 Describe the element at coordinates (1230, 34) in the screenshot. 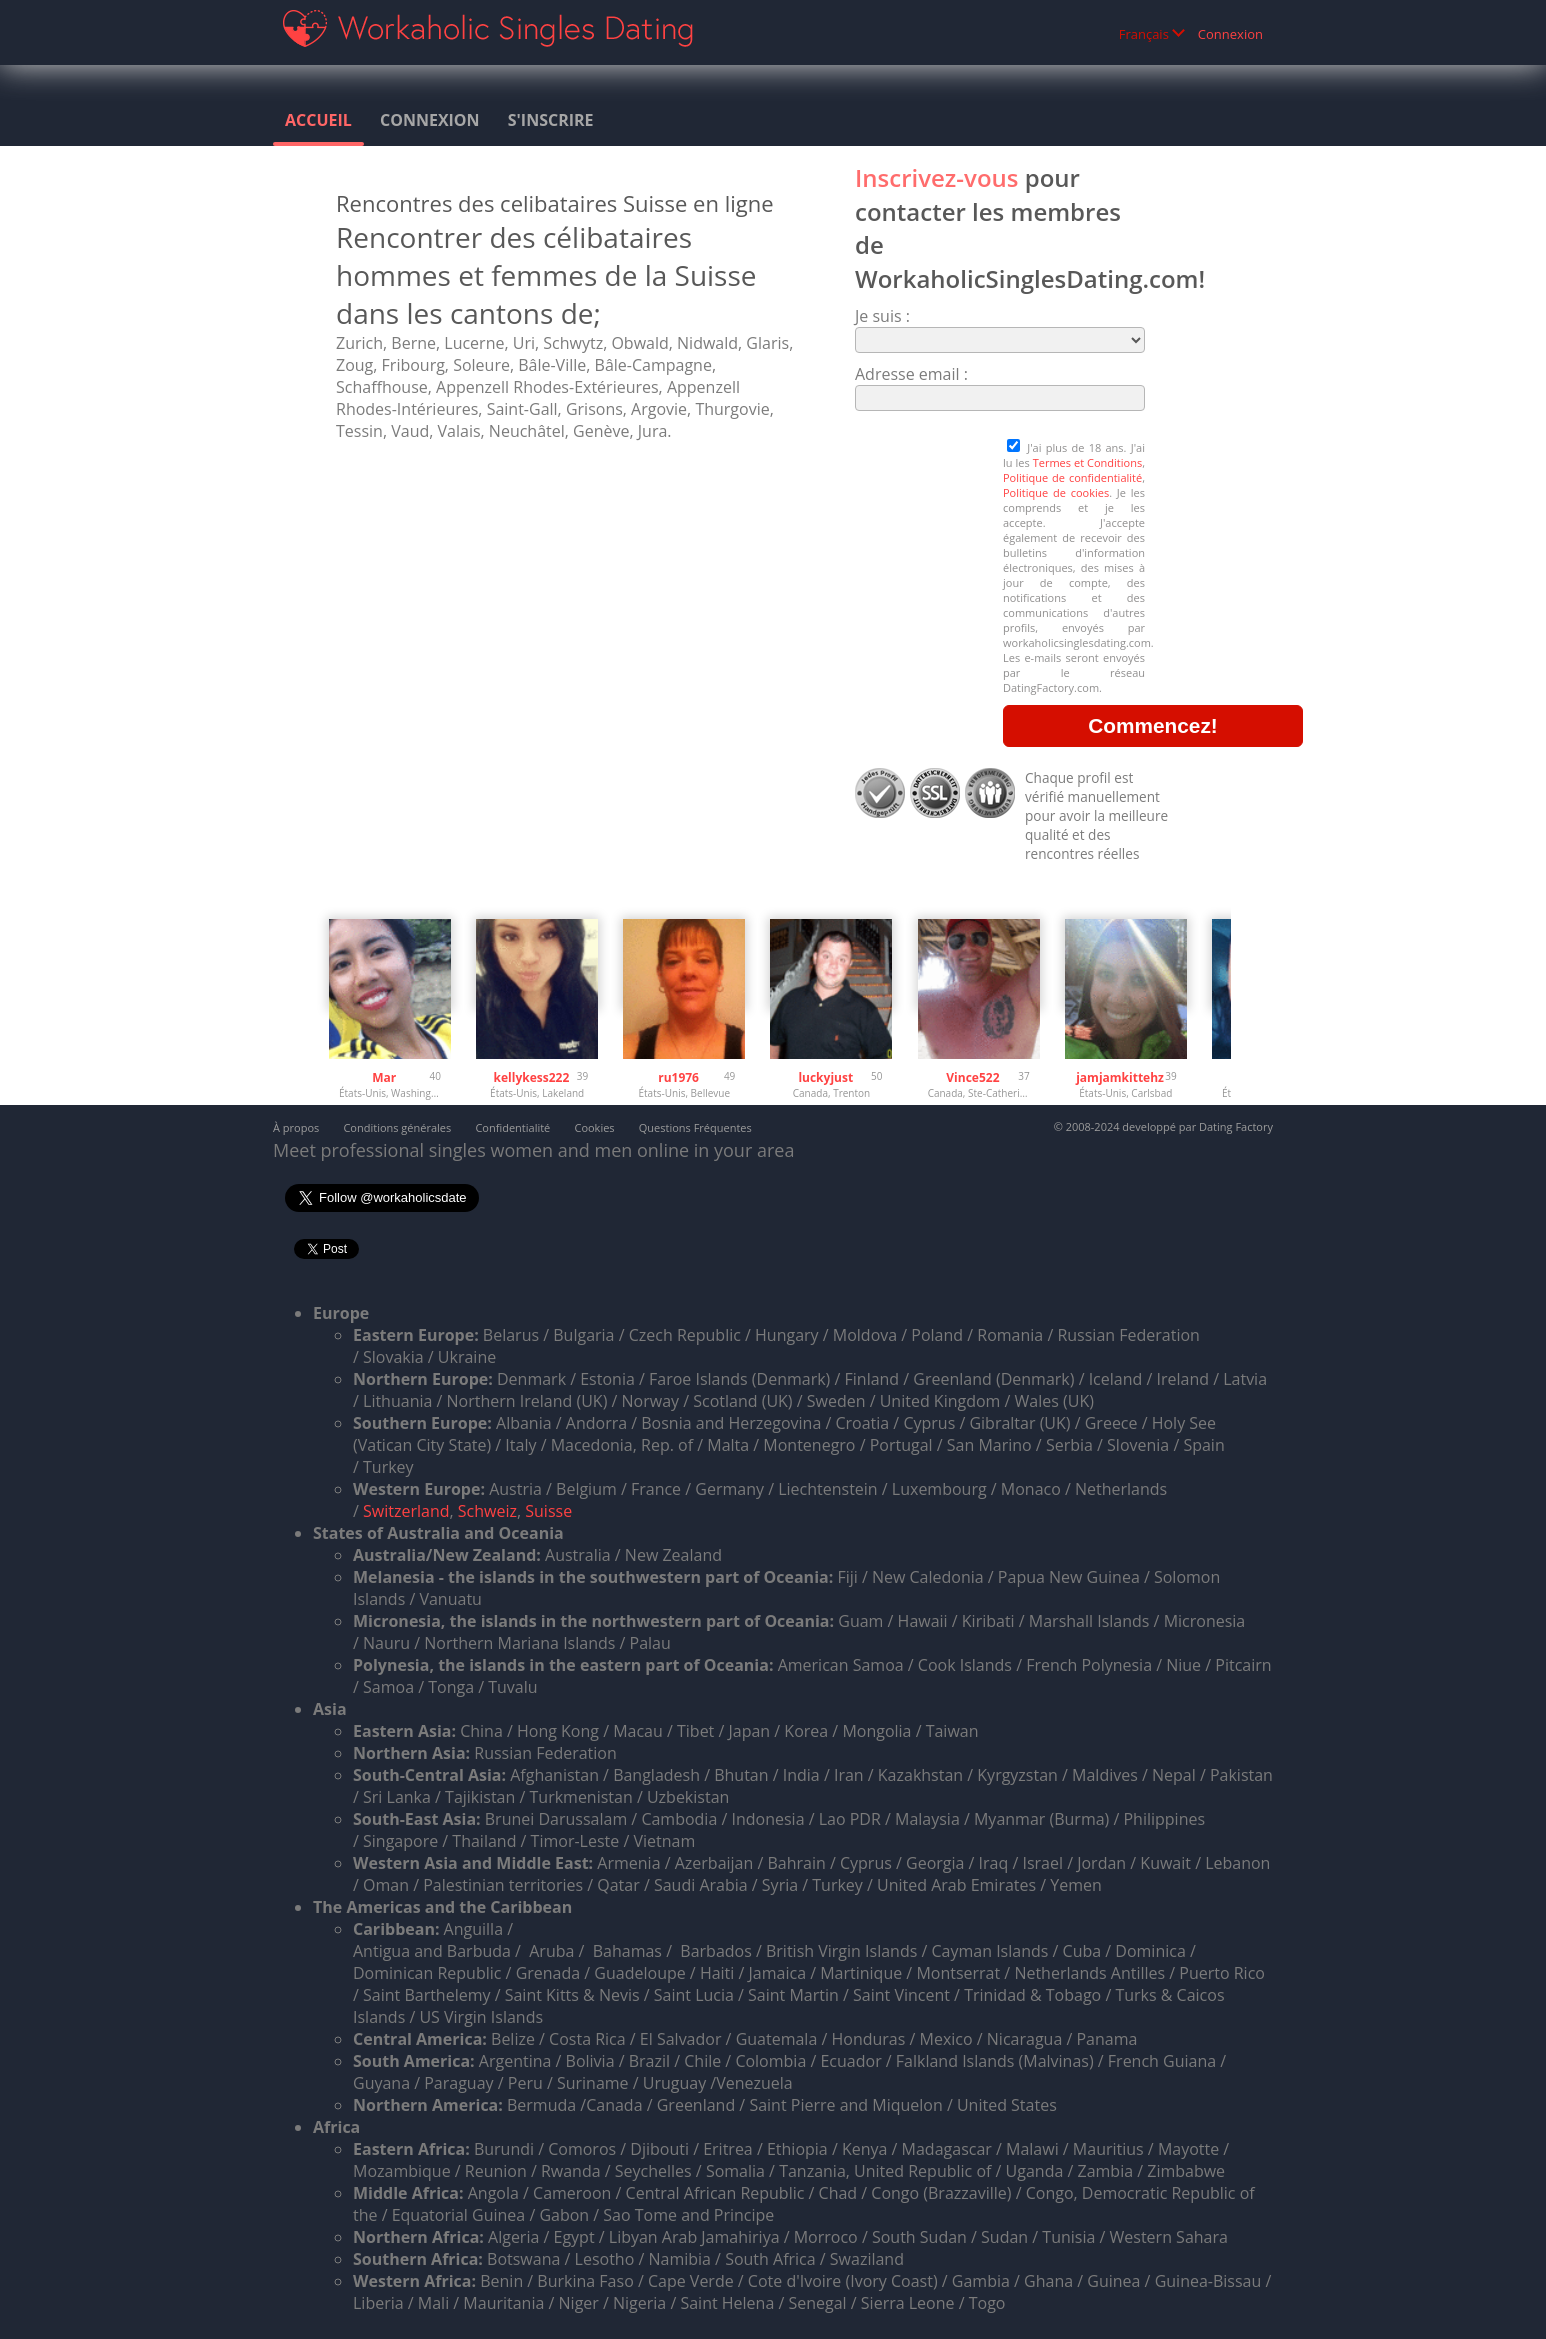

I see `Connexion` at that location.